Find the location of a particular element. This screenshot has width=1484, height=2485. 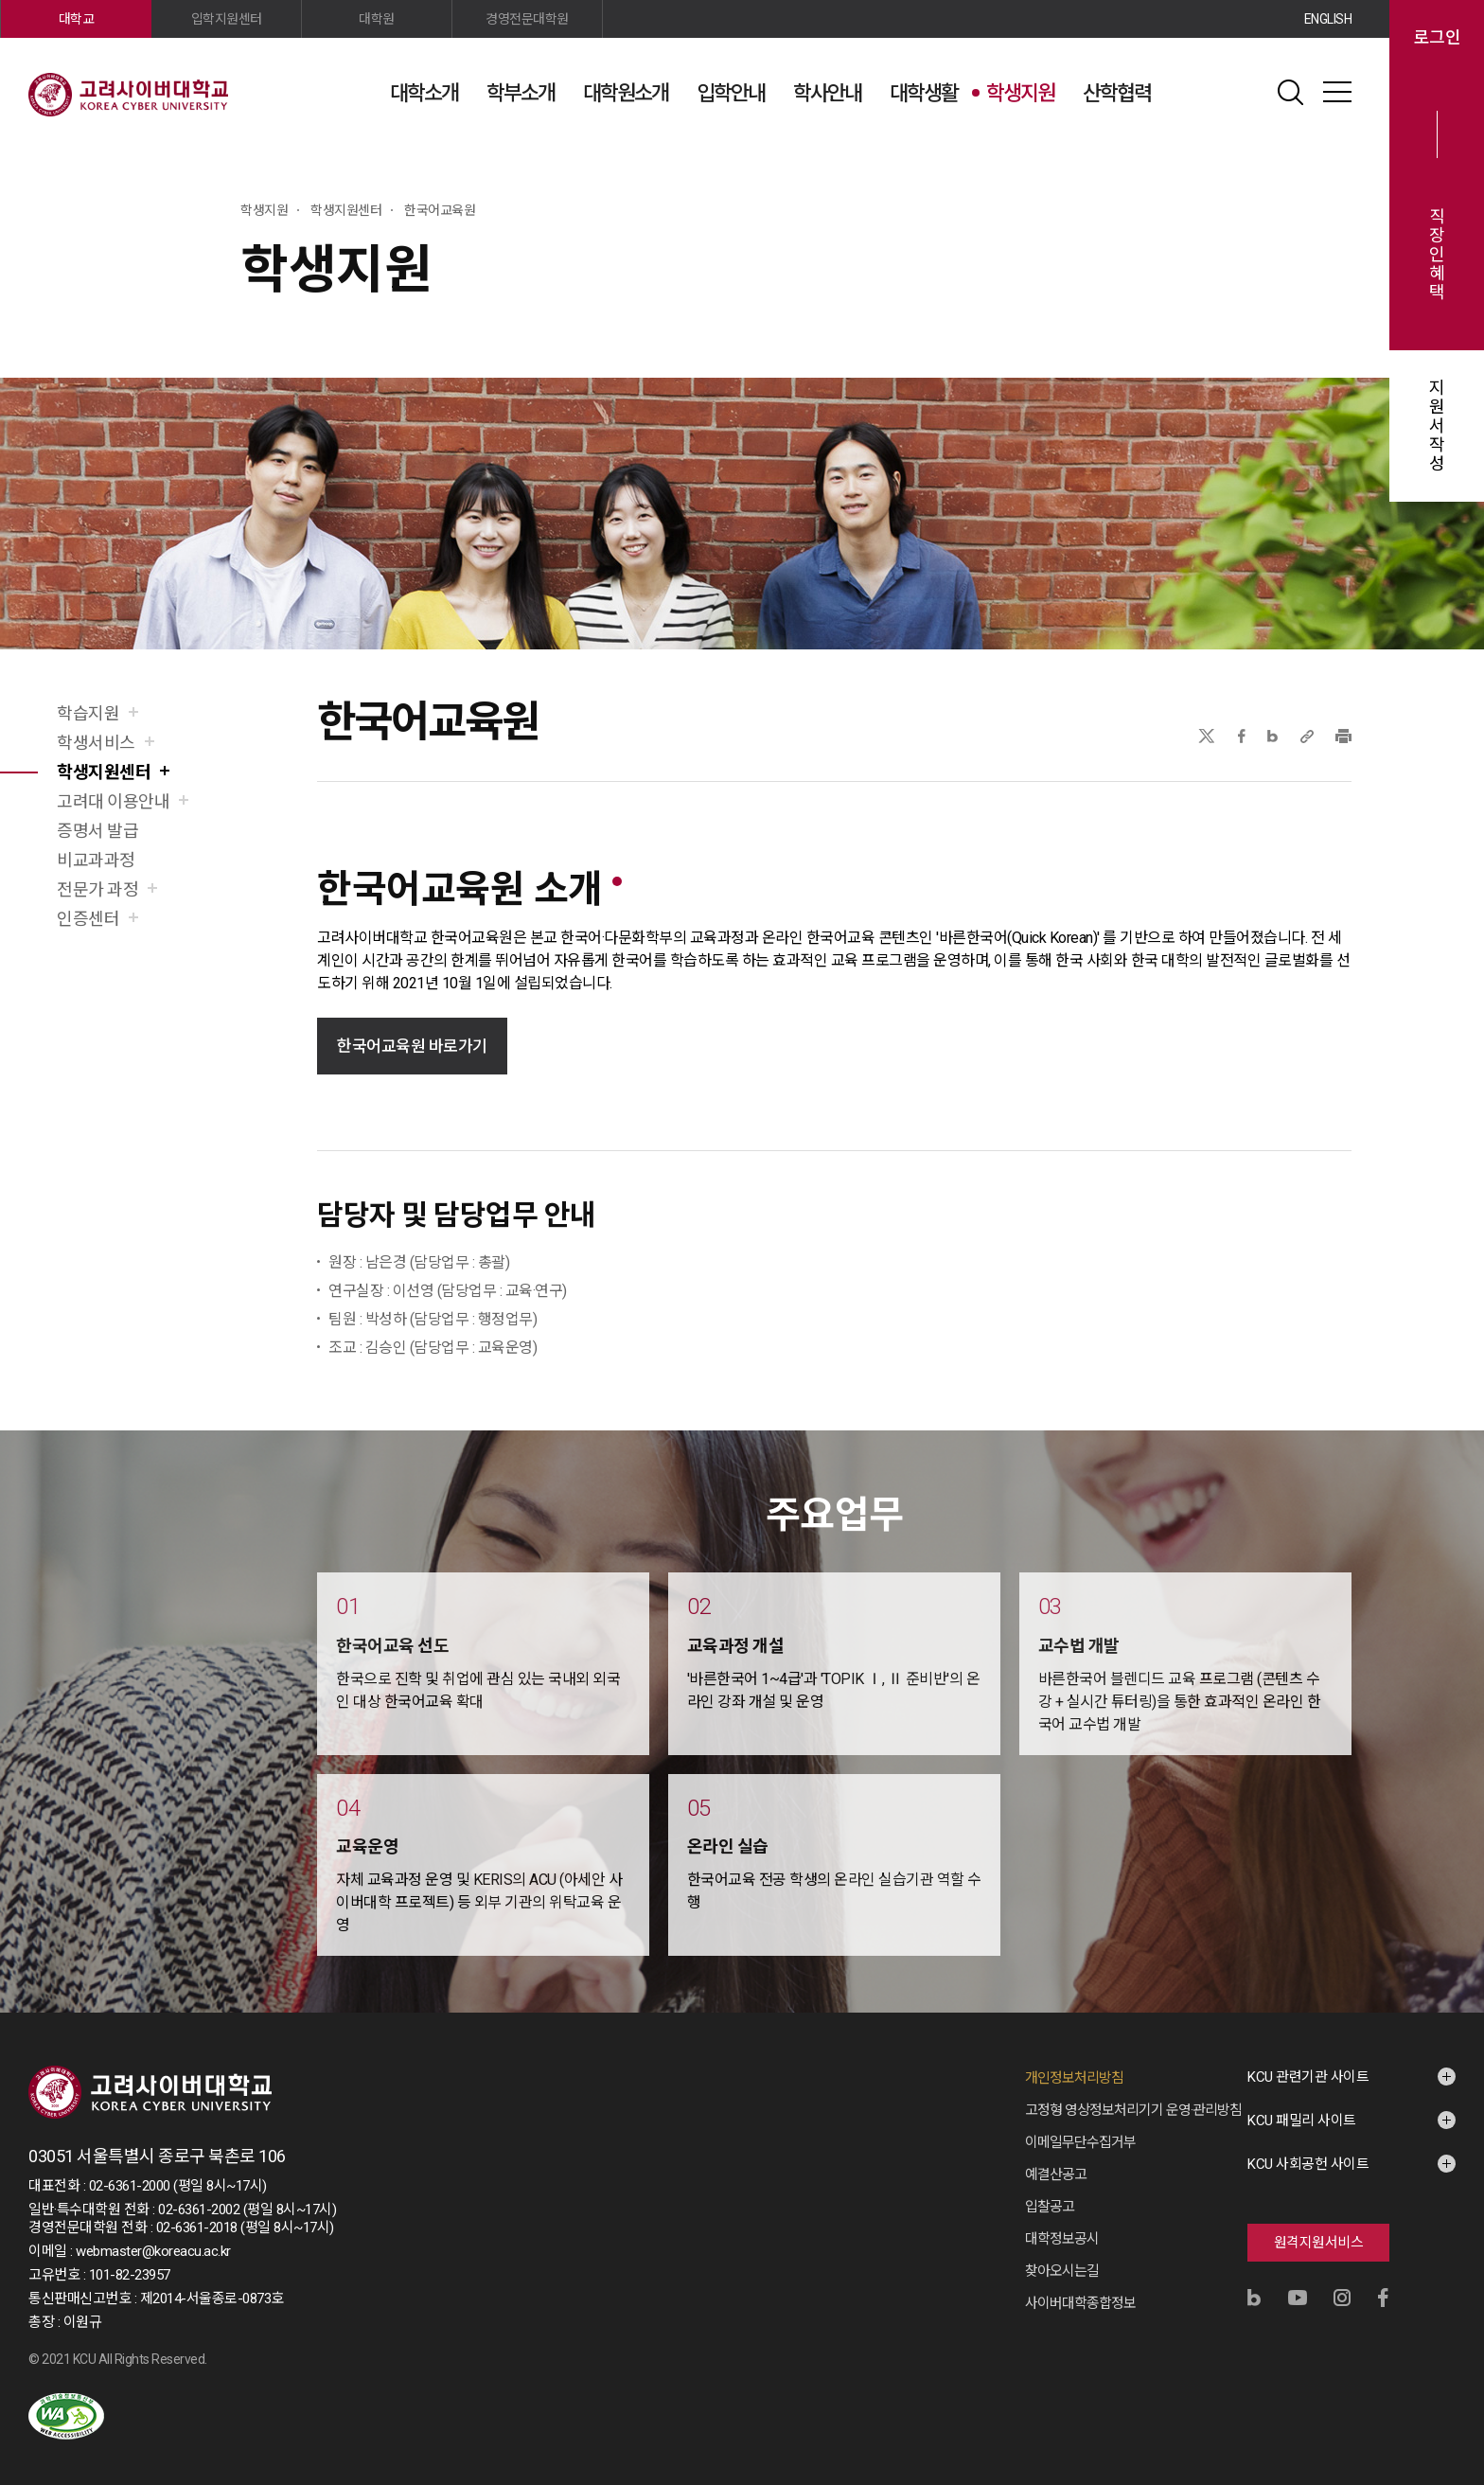

비교과과정 is located at coordinates (96, 860).